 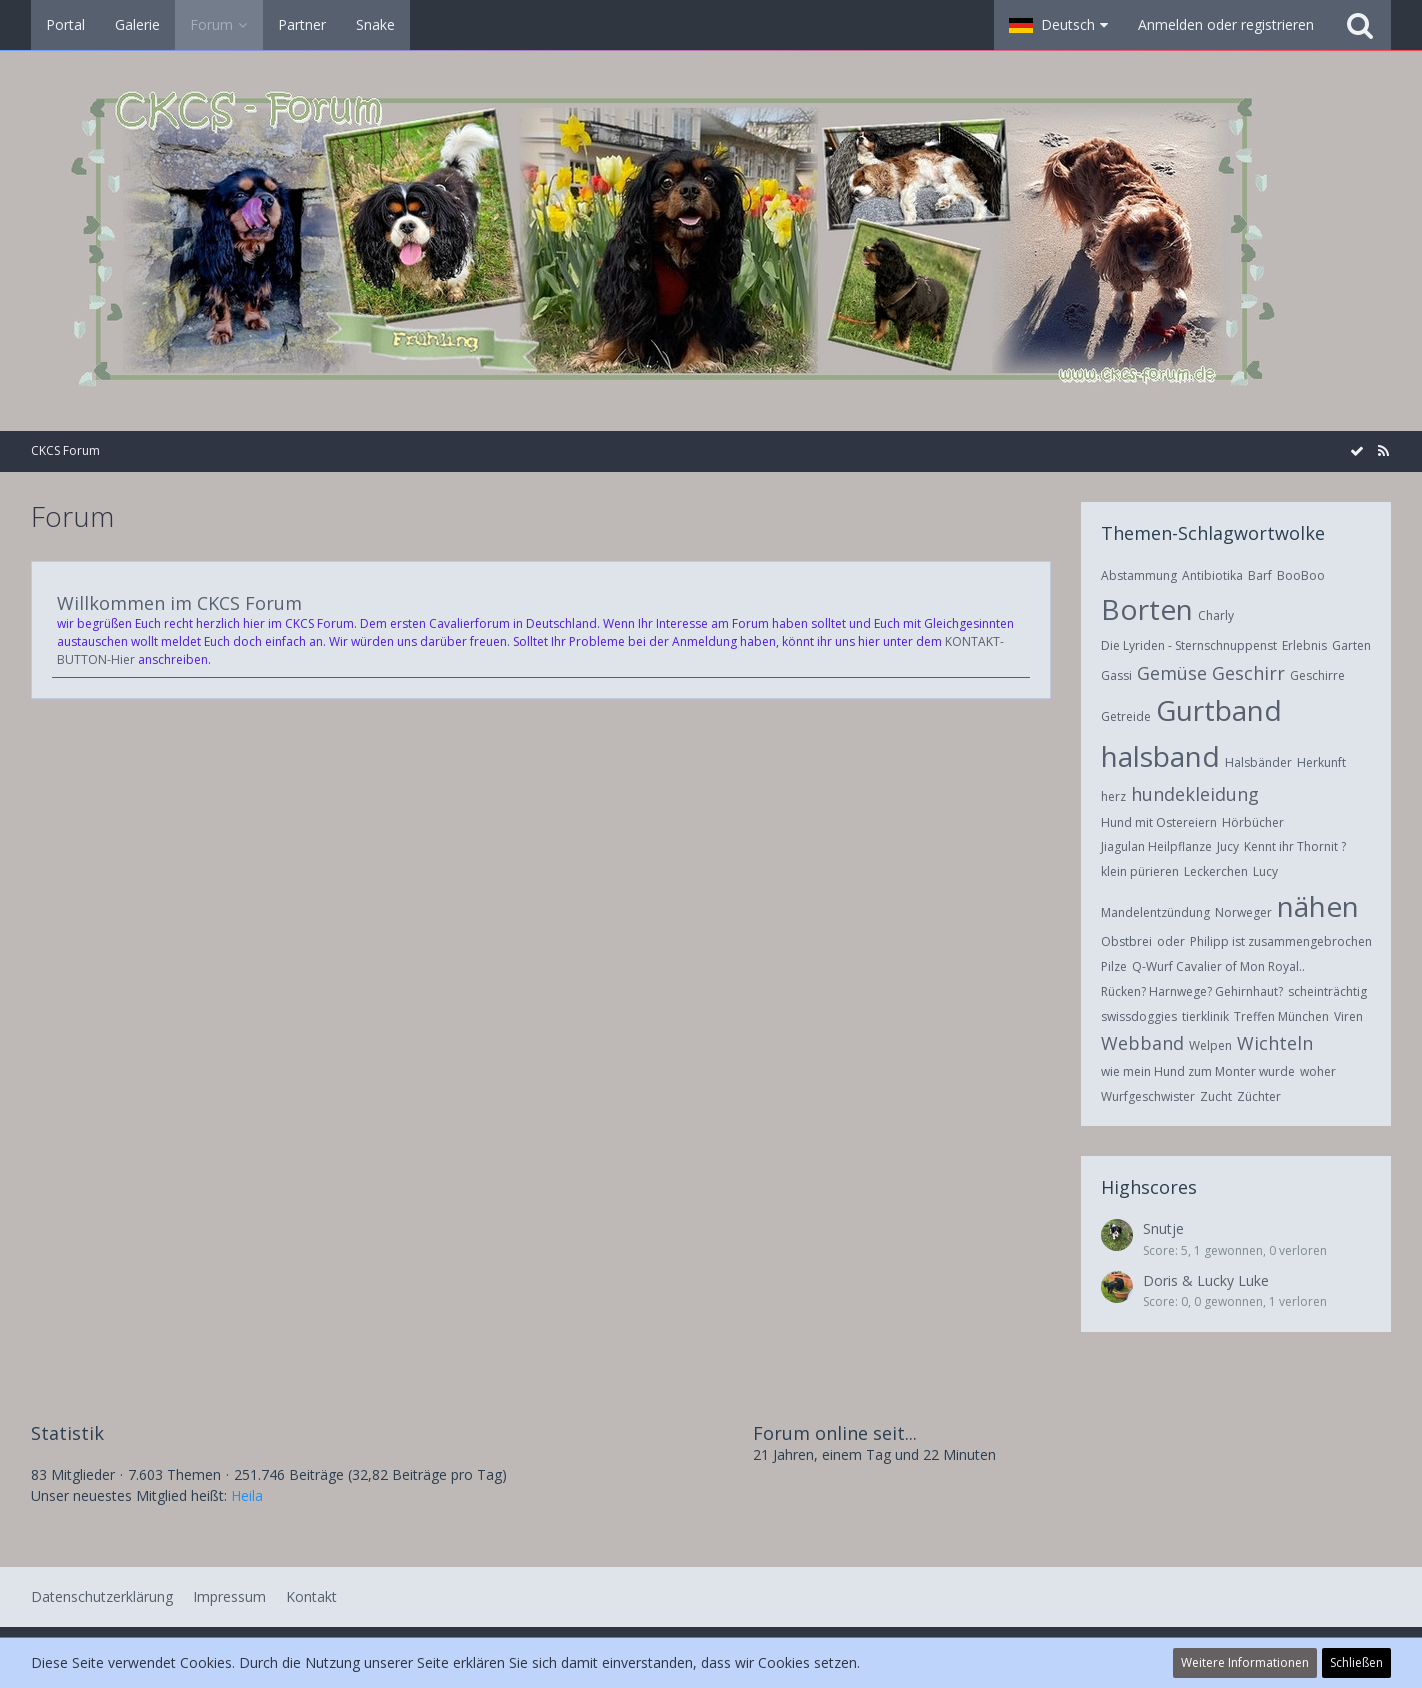 What do you see at coordinates (1210, 1045) in the screenshot?
I see `Welpen` at bounding box center [1210, 1045].